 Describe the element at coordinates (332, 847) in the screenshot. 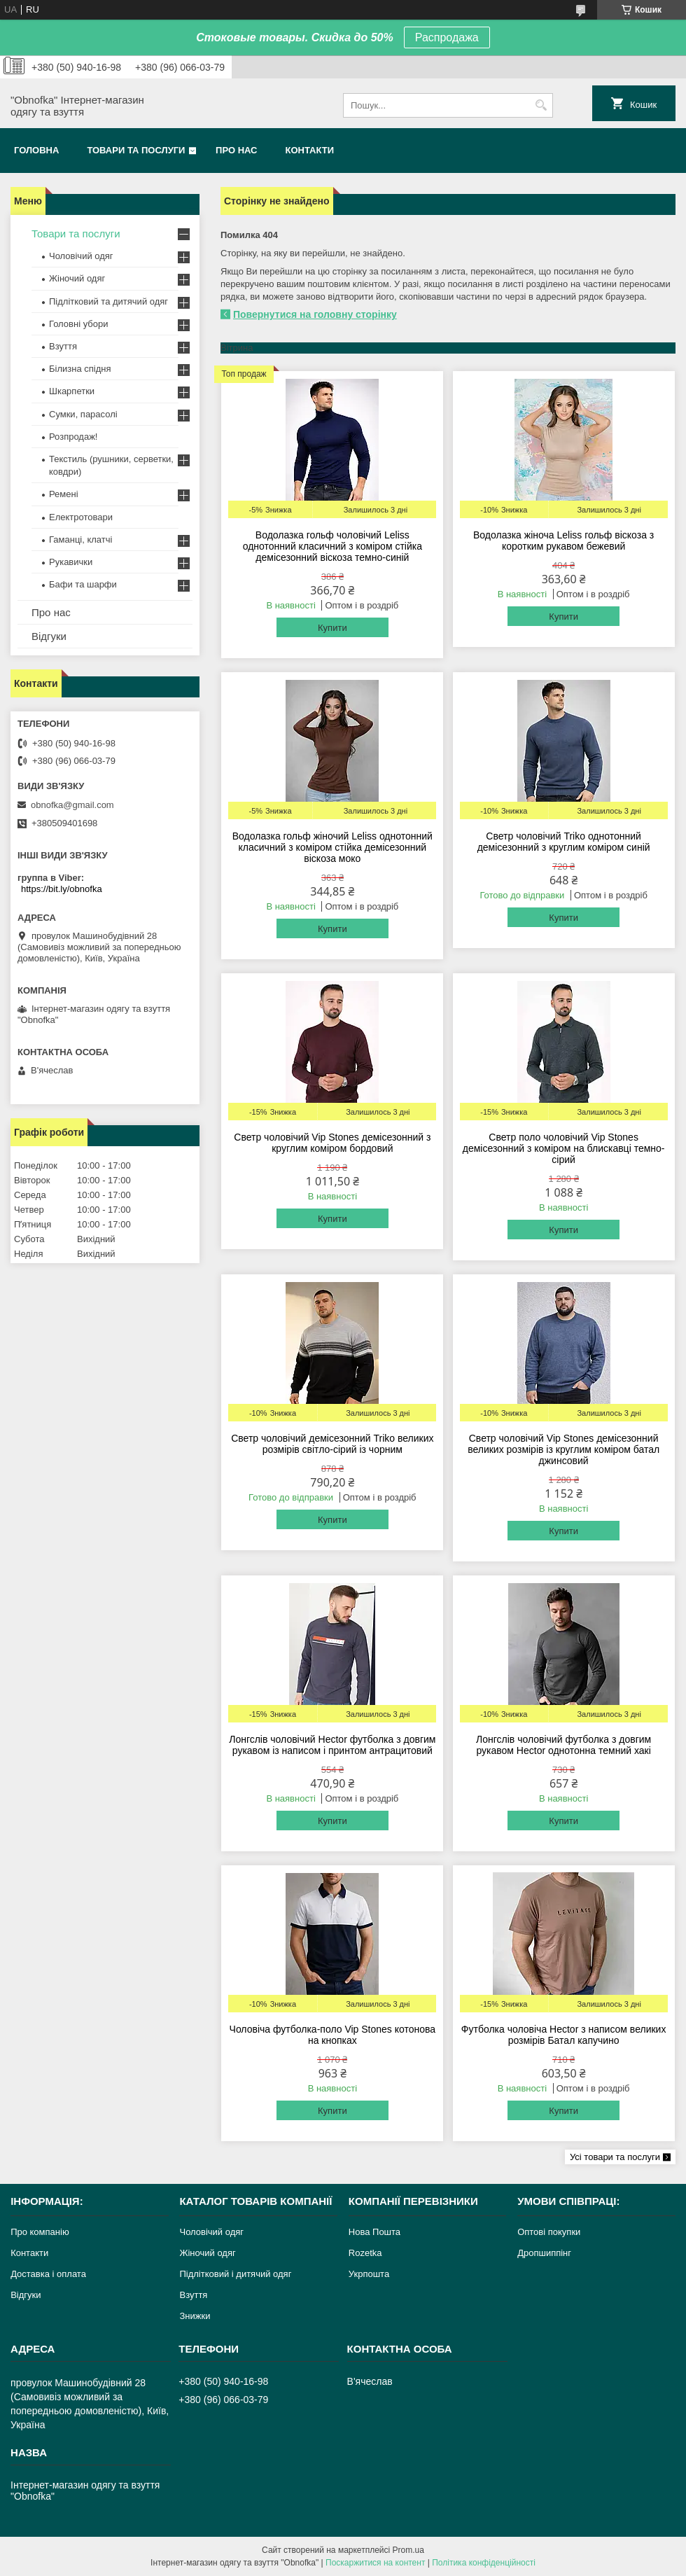

I see `Водолазка гольф жіночий Leliss однотонний класичний з коміром стійка демісезонний віскоза моко` at that location.